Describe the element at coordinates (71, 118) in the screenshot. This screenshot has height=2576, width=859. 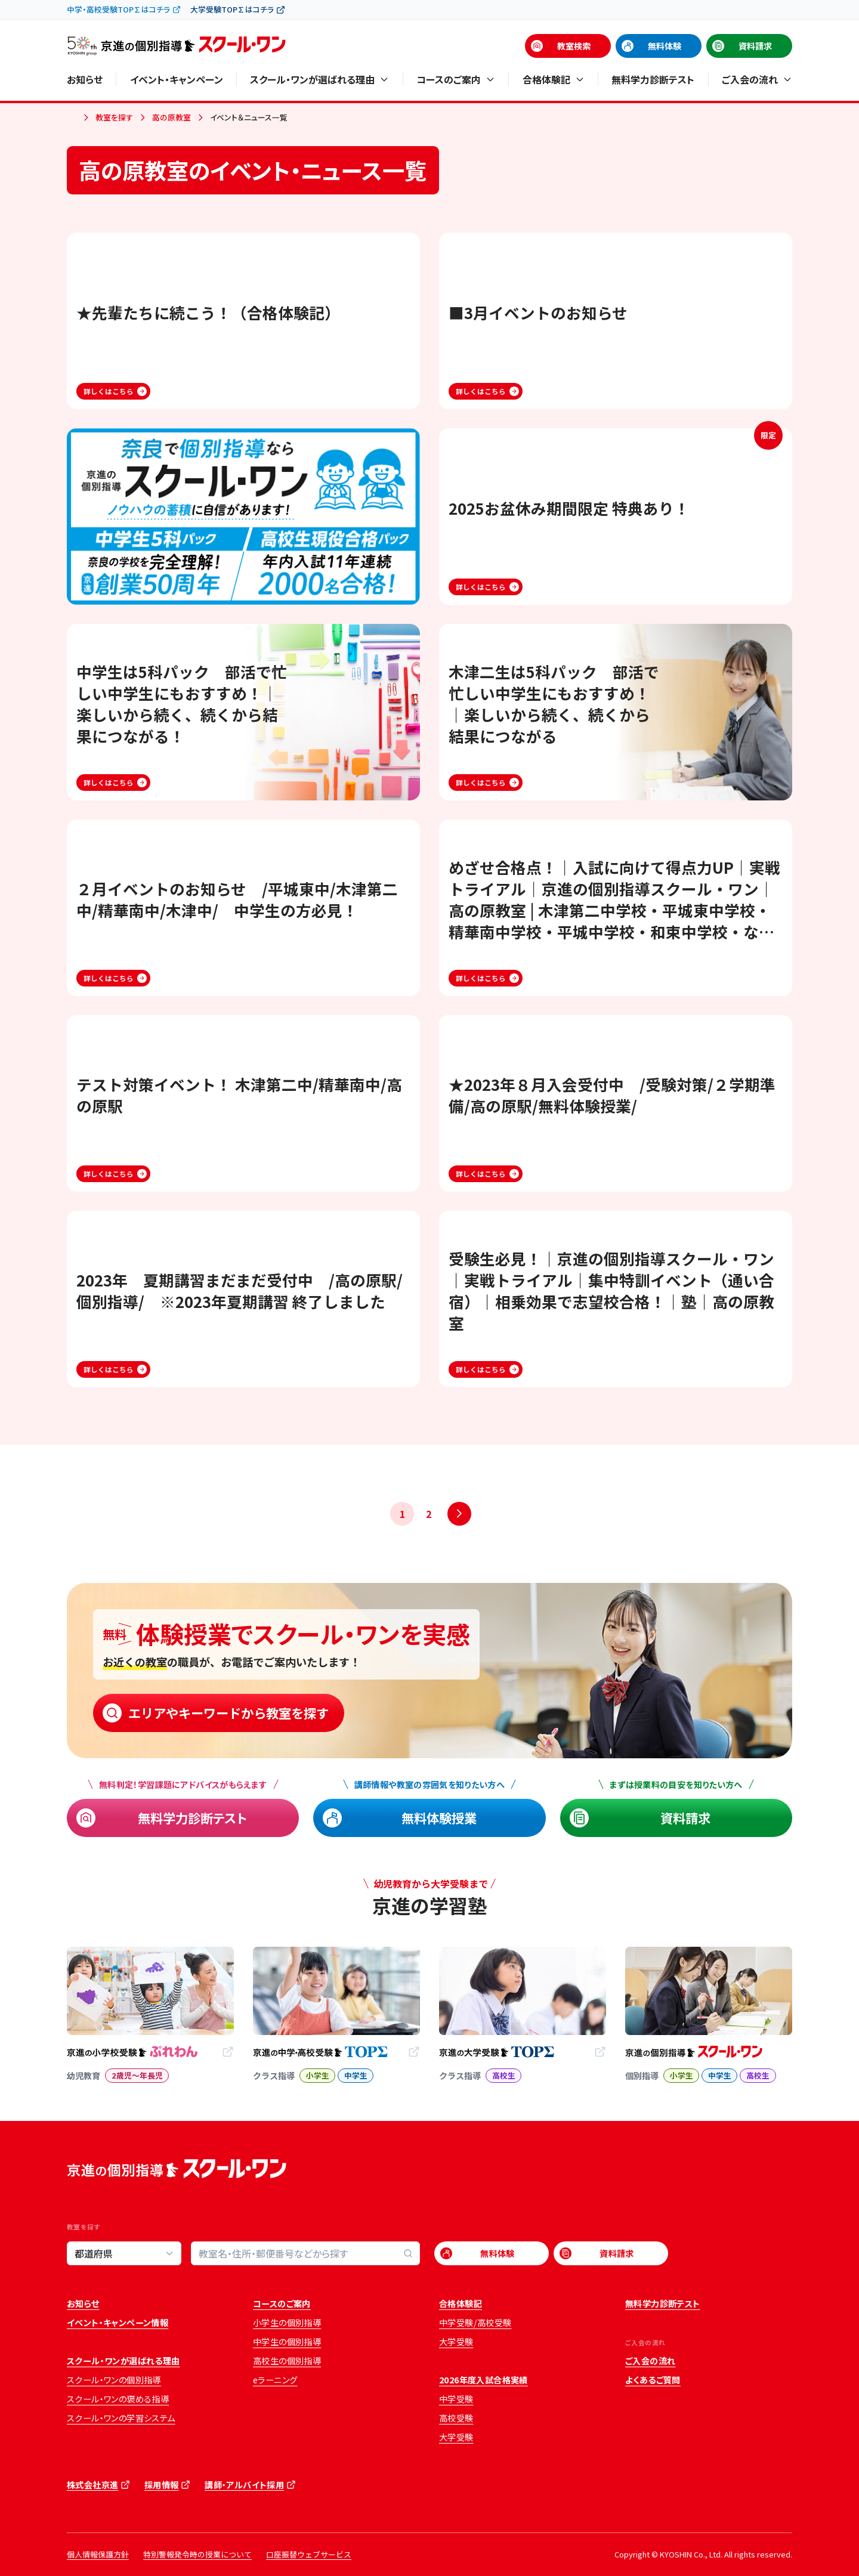
I see `ホーム` at that location.